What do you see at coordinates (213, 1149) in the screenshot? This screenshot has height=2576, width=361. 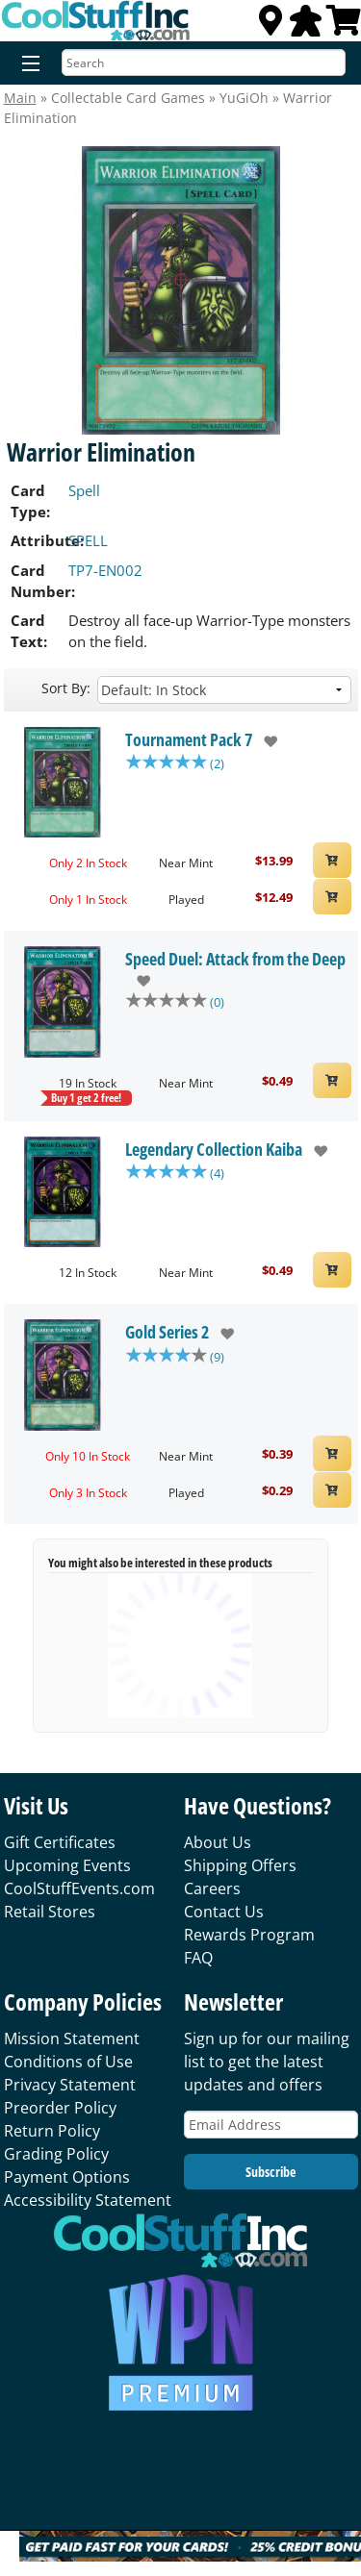 I see `Legendary Collection Kaiba` at bounding box center [213, 1149].